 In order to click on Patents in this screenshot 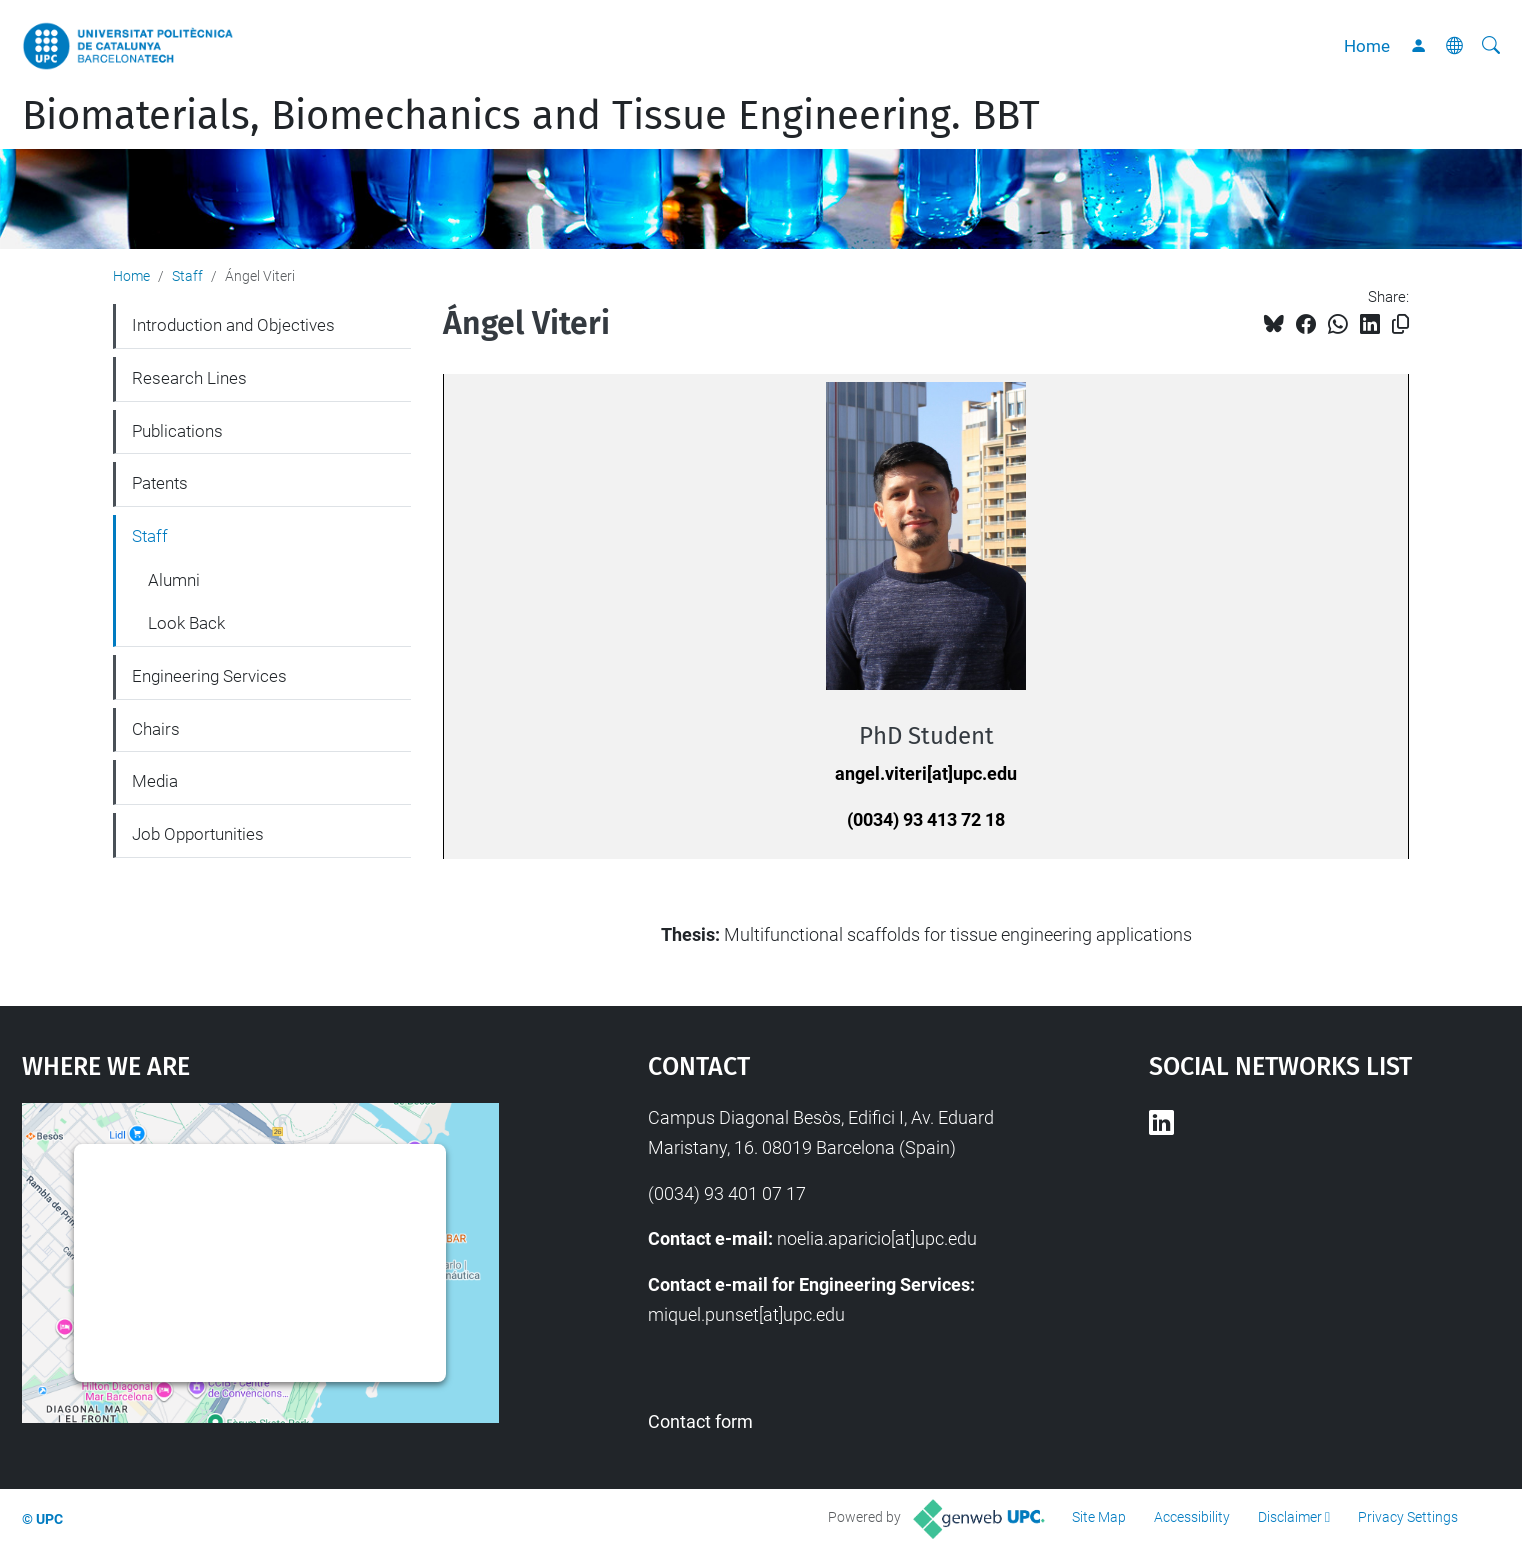, I will do `click(160, 483)`.